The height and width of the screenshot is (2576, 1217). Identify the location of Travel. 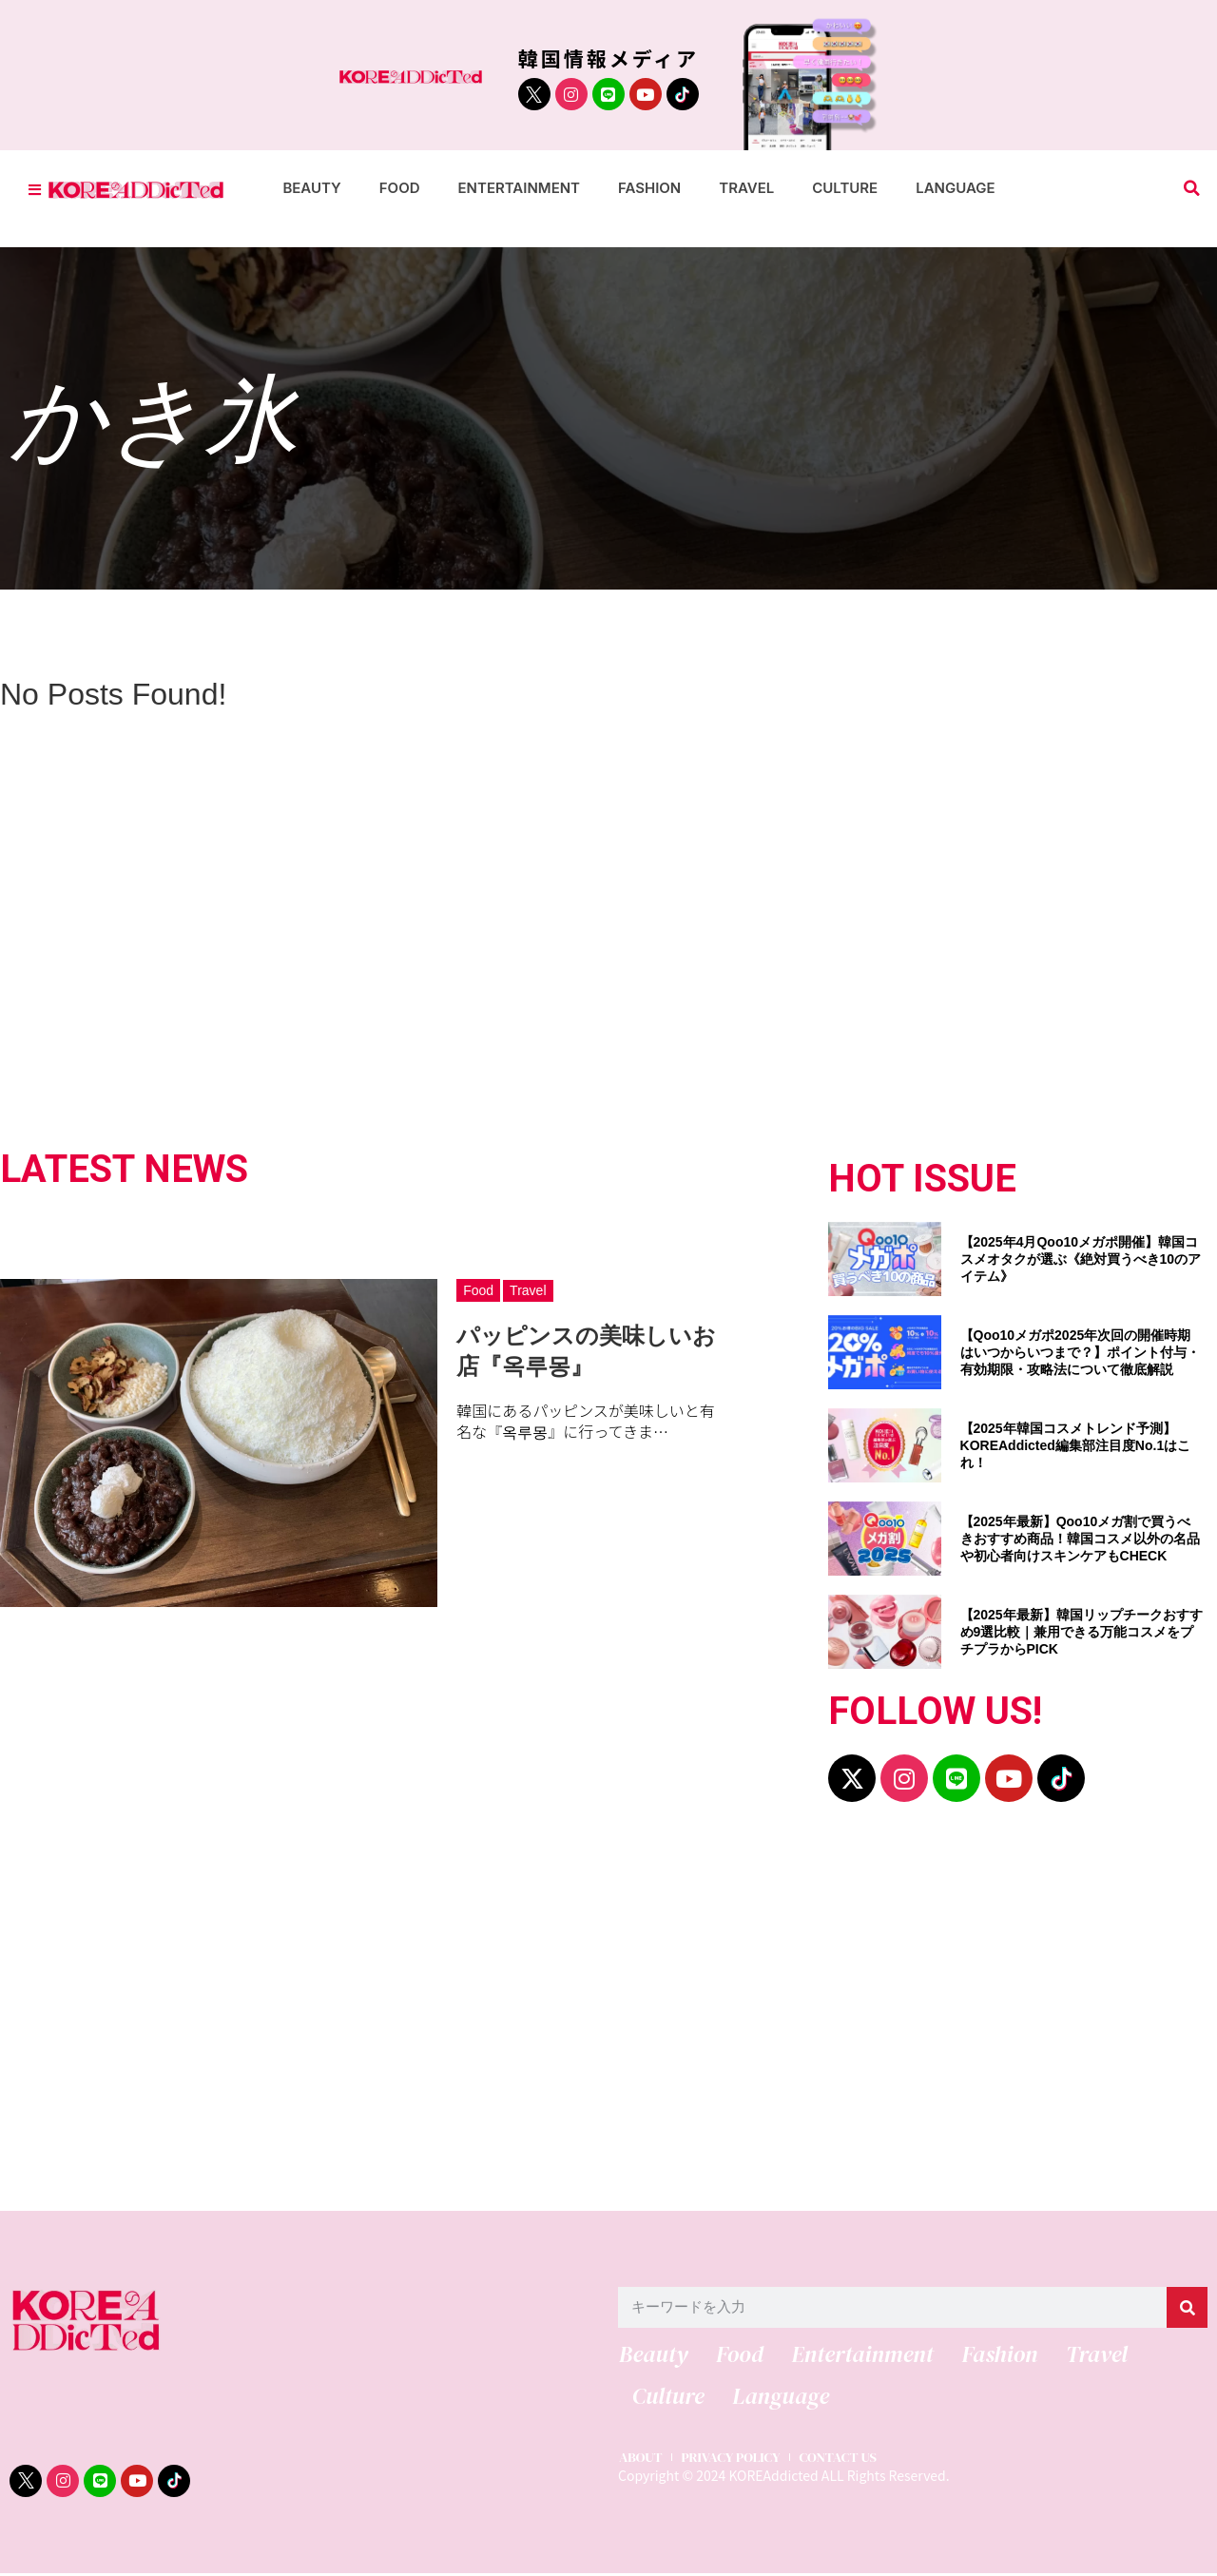
(746, 188).